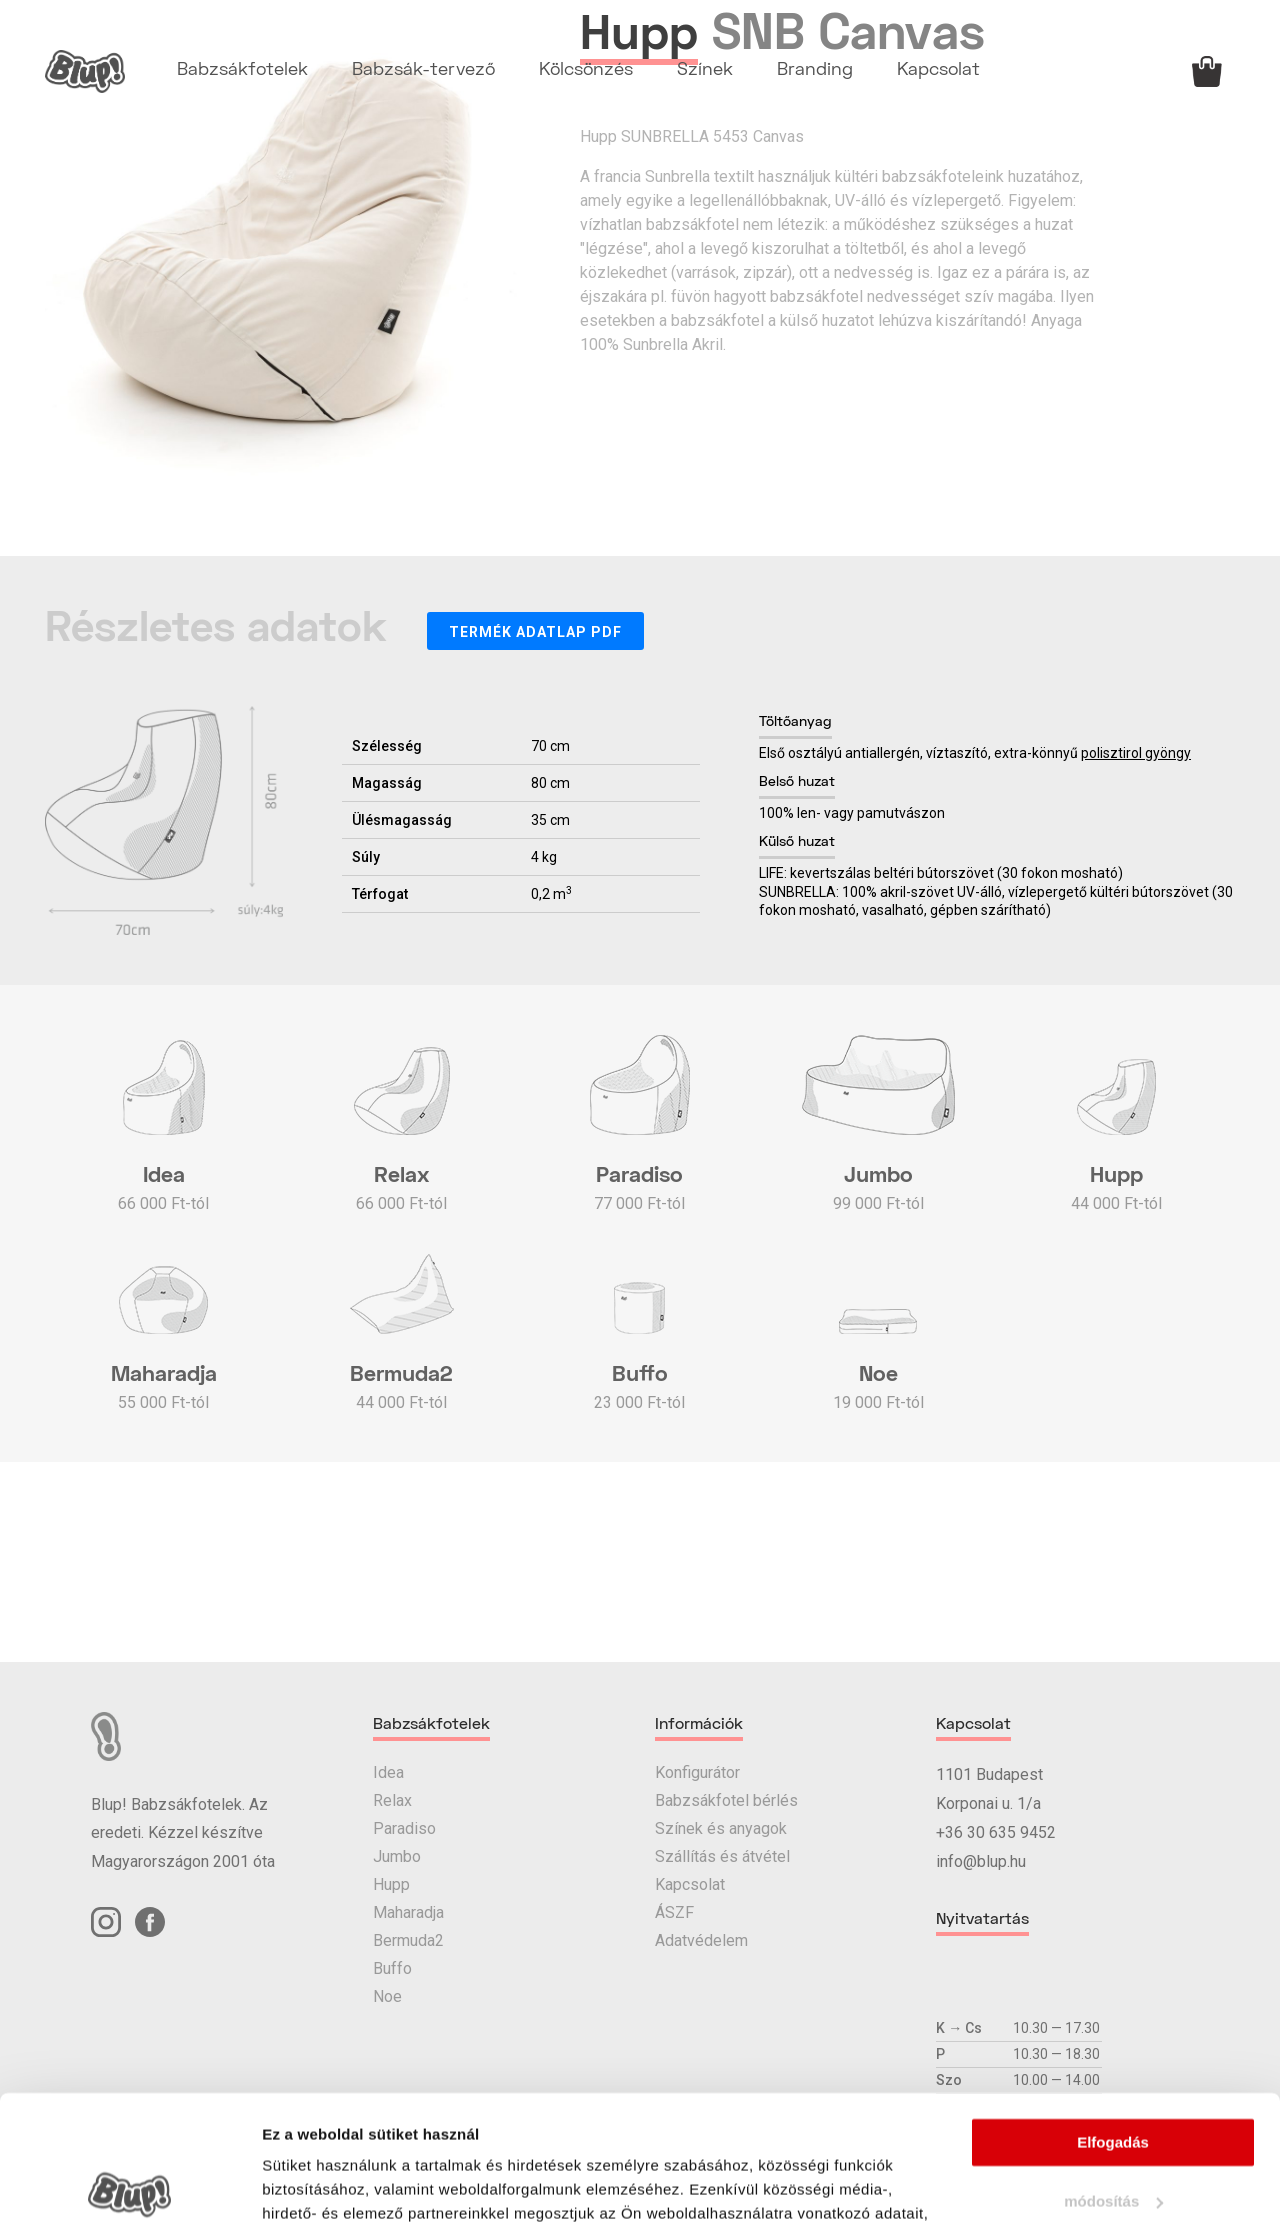 This screenshot has width=1280, height=2227. Describe the element at coordinates (1113, 2013) in the screenshot. I see `Elfogadás` at that location.